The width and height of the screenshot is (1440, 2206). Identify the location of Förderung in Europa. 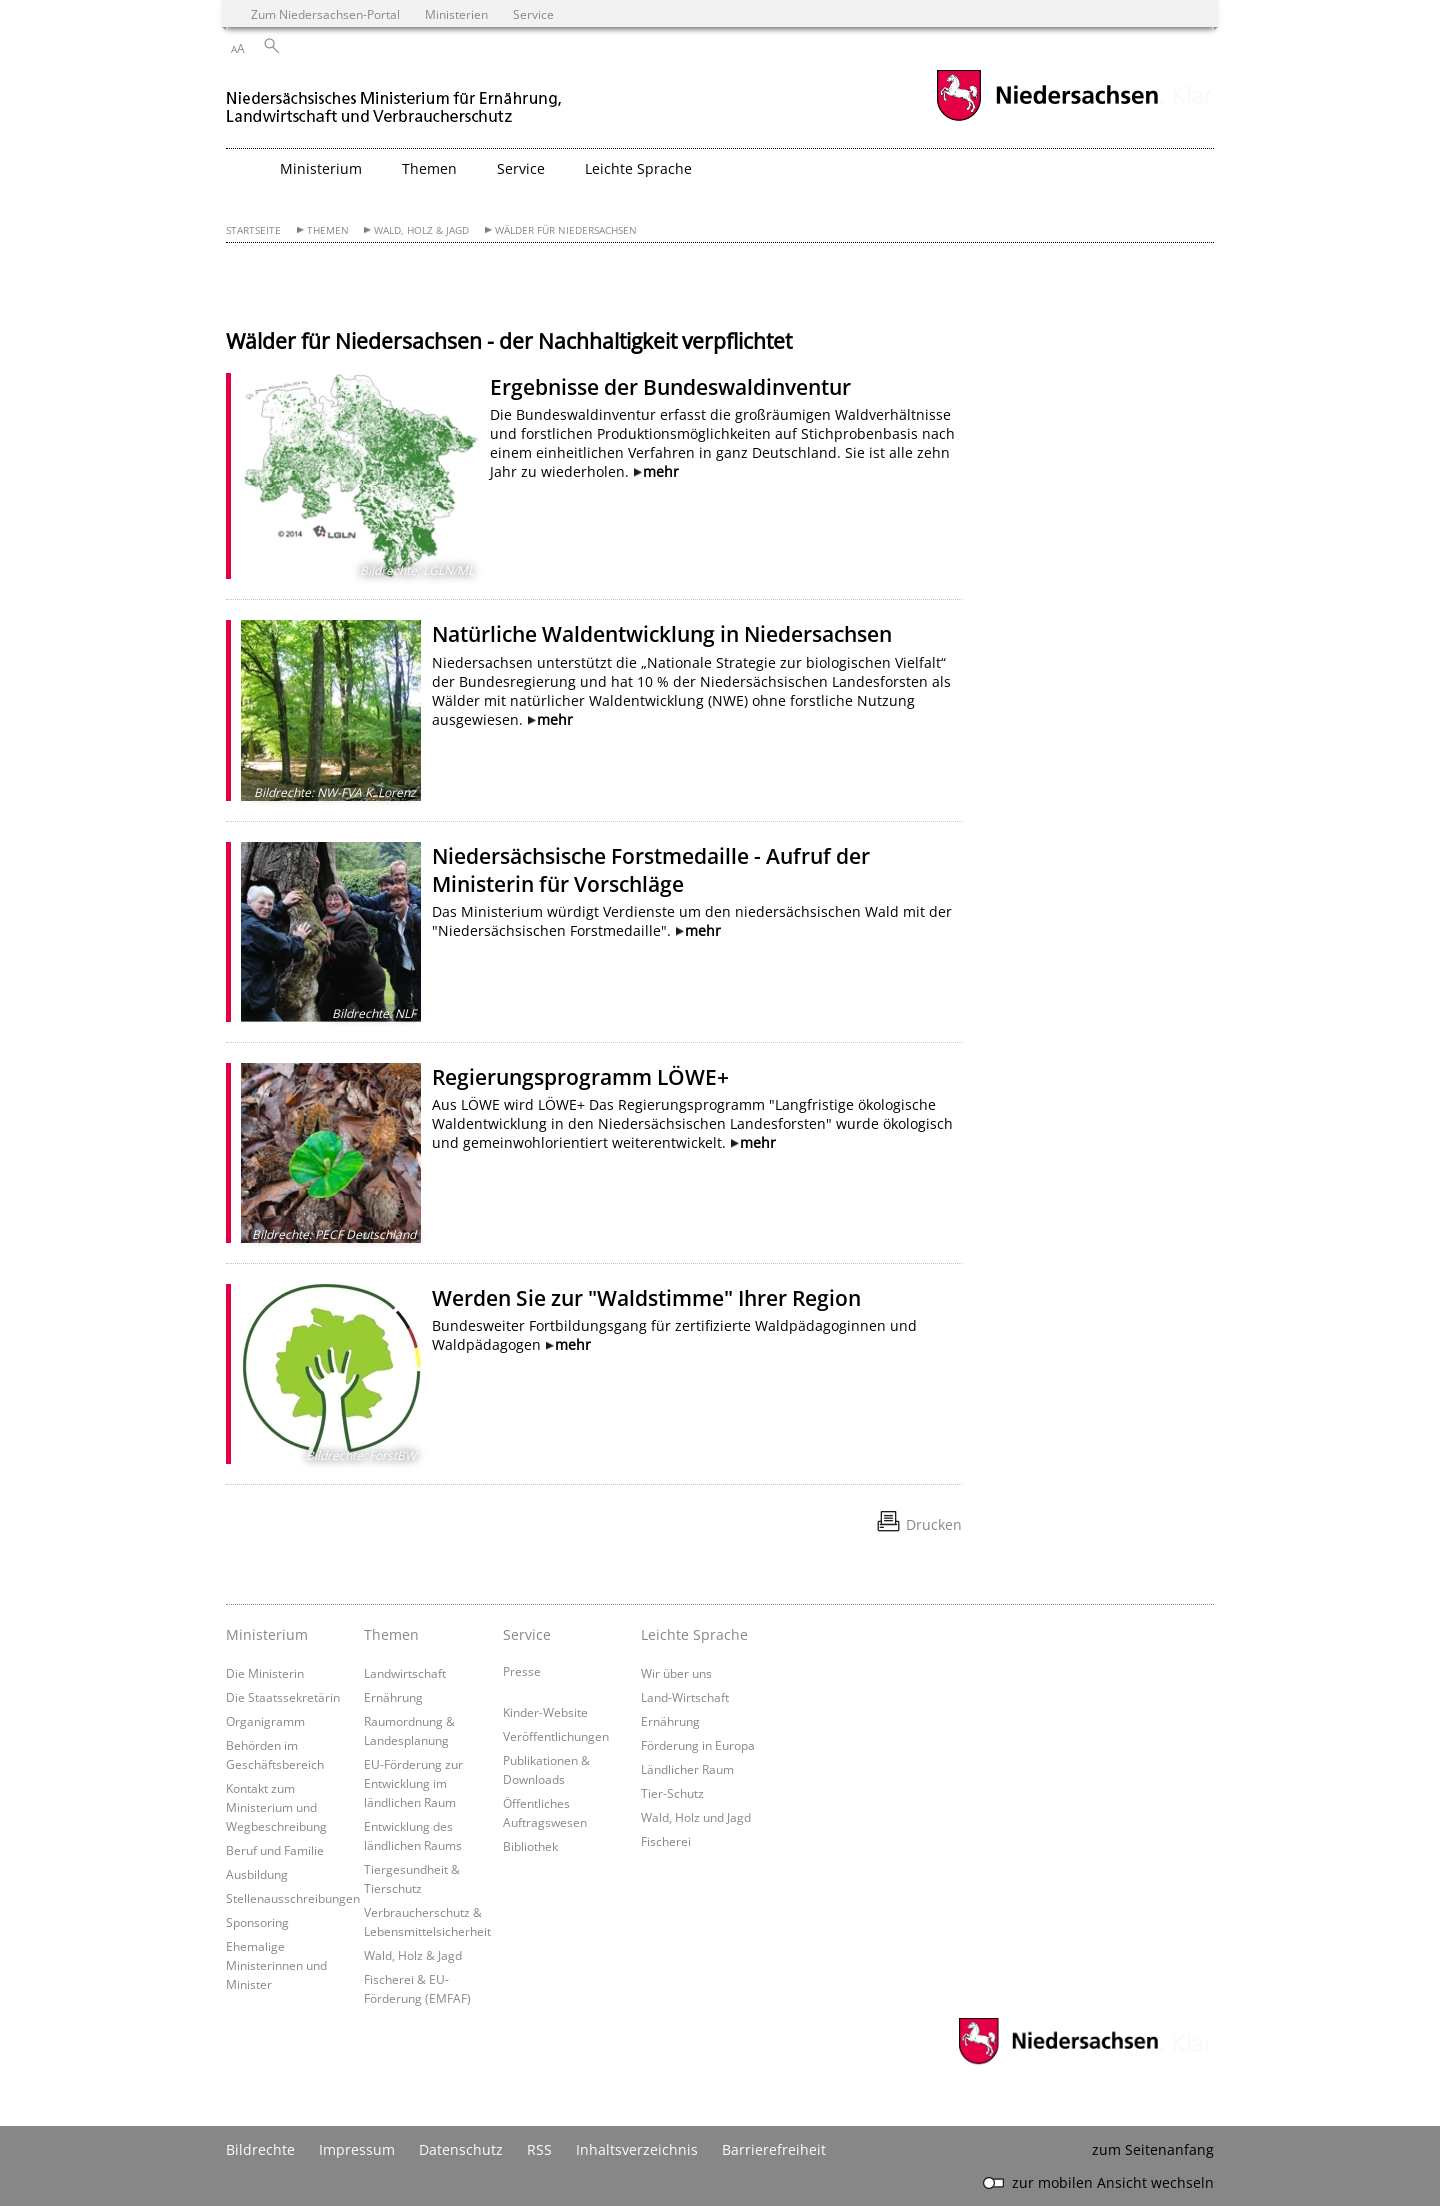
(698, 1745).